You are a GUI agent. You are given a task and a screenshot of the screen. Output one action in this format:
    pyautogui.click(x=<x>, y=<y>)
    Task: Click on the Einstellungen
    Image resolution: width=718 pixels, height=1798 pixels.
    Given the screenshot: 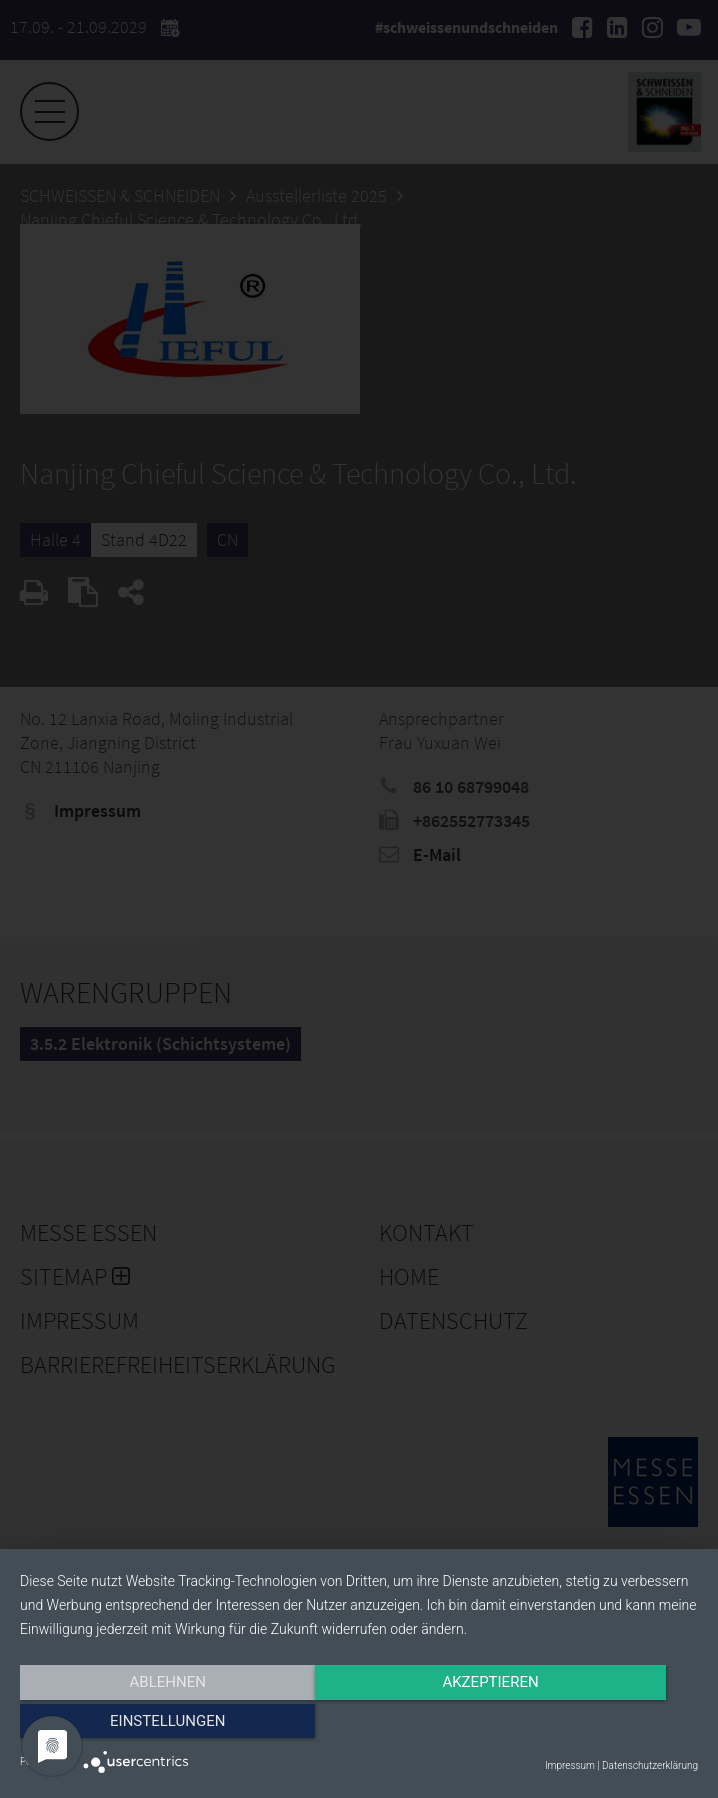 What is the action you would take?
    pyautogui.click(x=596, y=1725)
    